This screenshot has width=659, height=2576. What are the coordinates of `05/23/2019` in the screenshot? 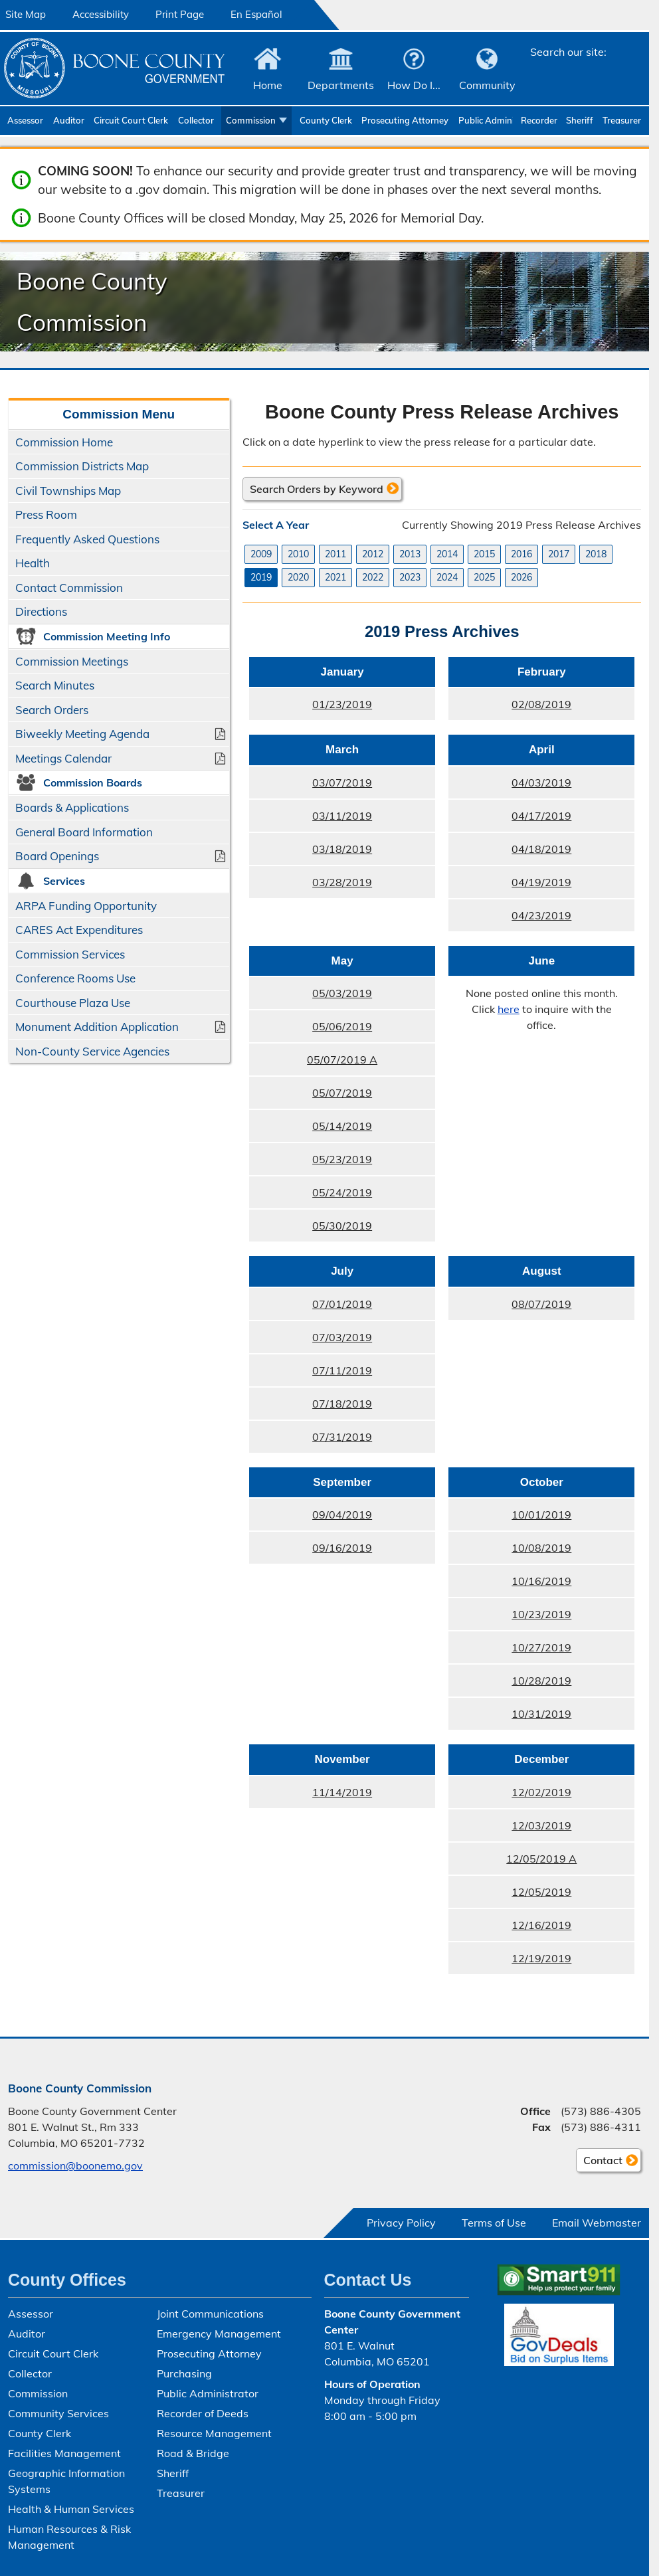 It's located at (342, 1159).